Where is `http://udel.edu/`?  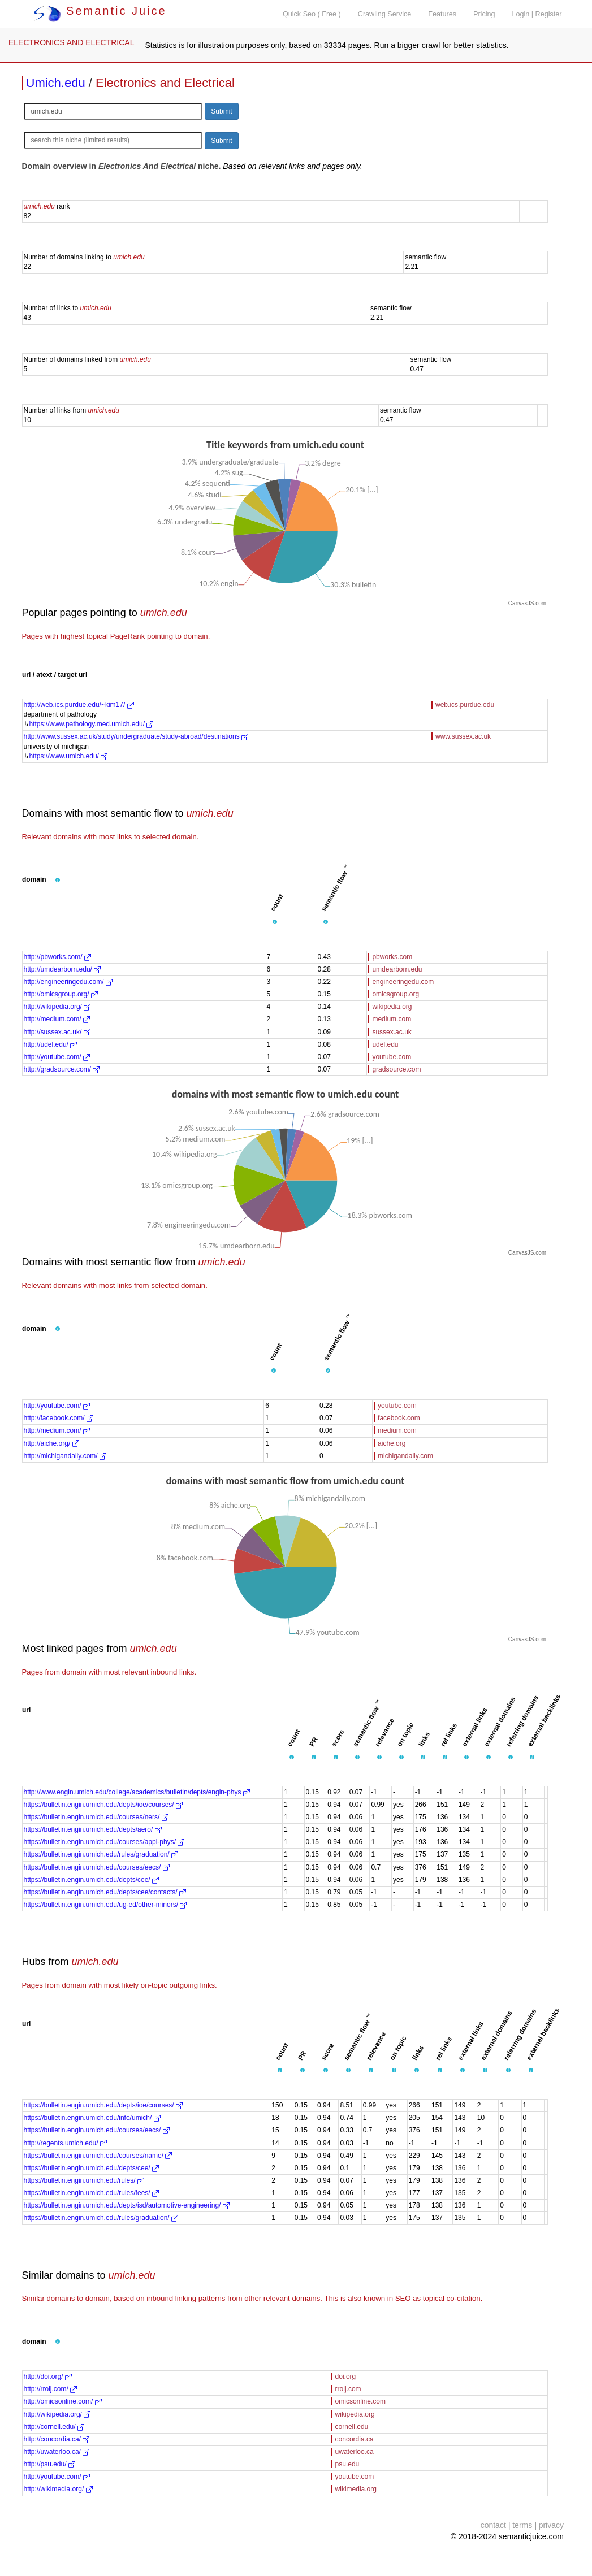
http://udel.edu/ is located at coordinates (50, 1044).